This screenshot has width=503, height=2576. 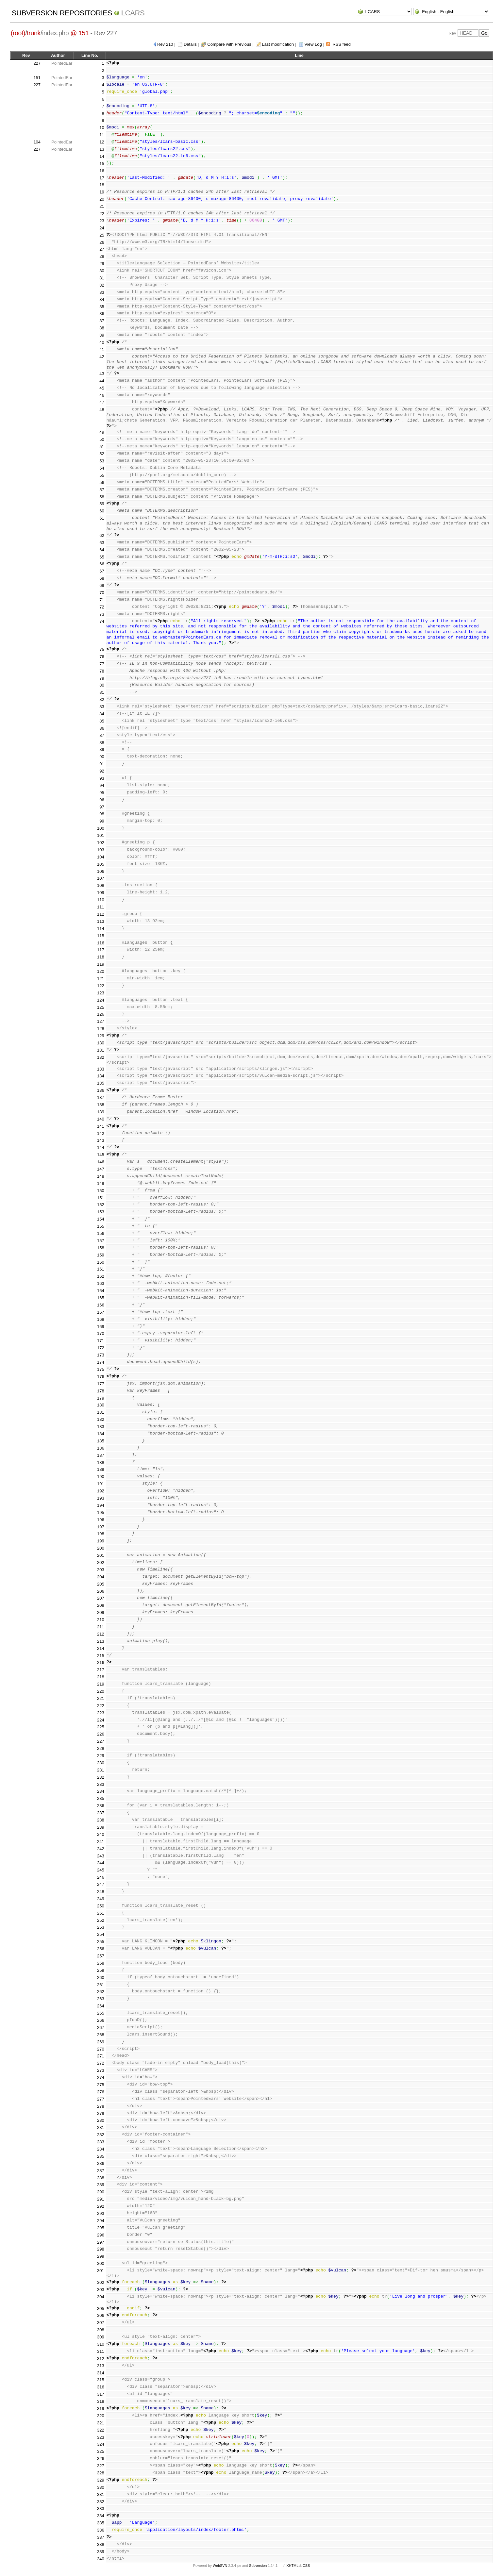 I want to click on 206, so click(x=100, y=1591).